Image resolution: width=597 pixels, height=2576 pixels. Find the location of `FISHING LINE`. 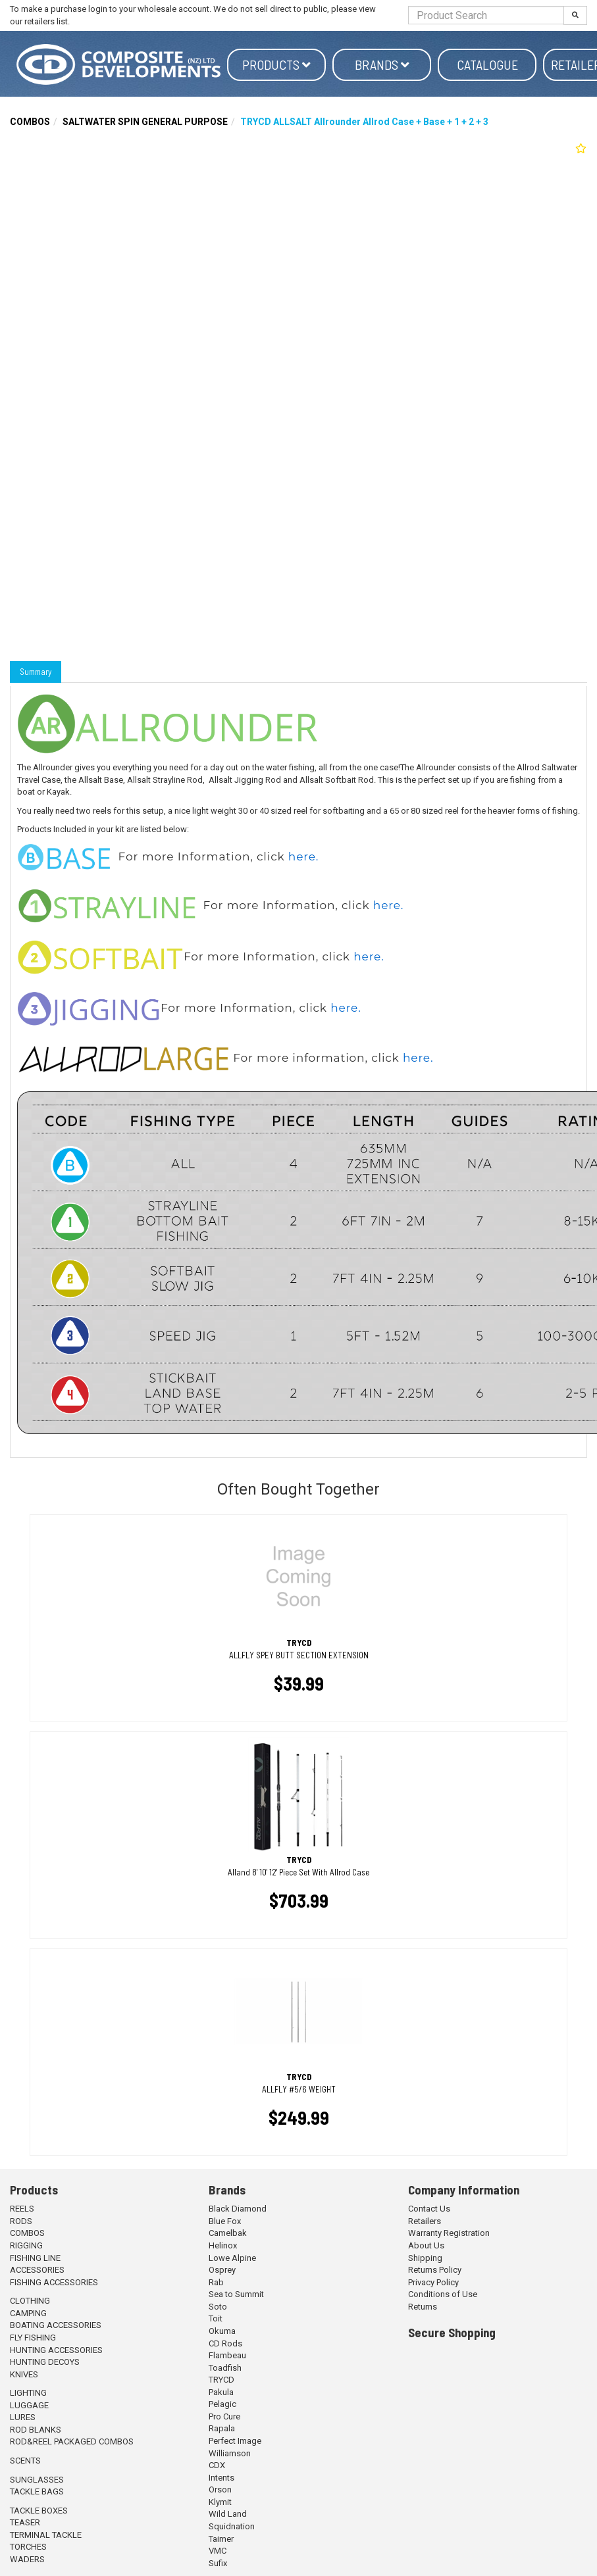

FISHING LINE is located at coordinates (35, 2258).